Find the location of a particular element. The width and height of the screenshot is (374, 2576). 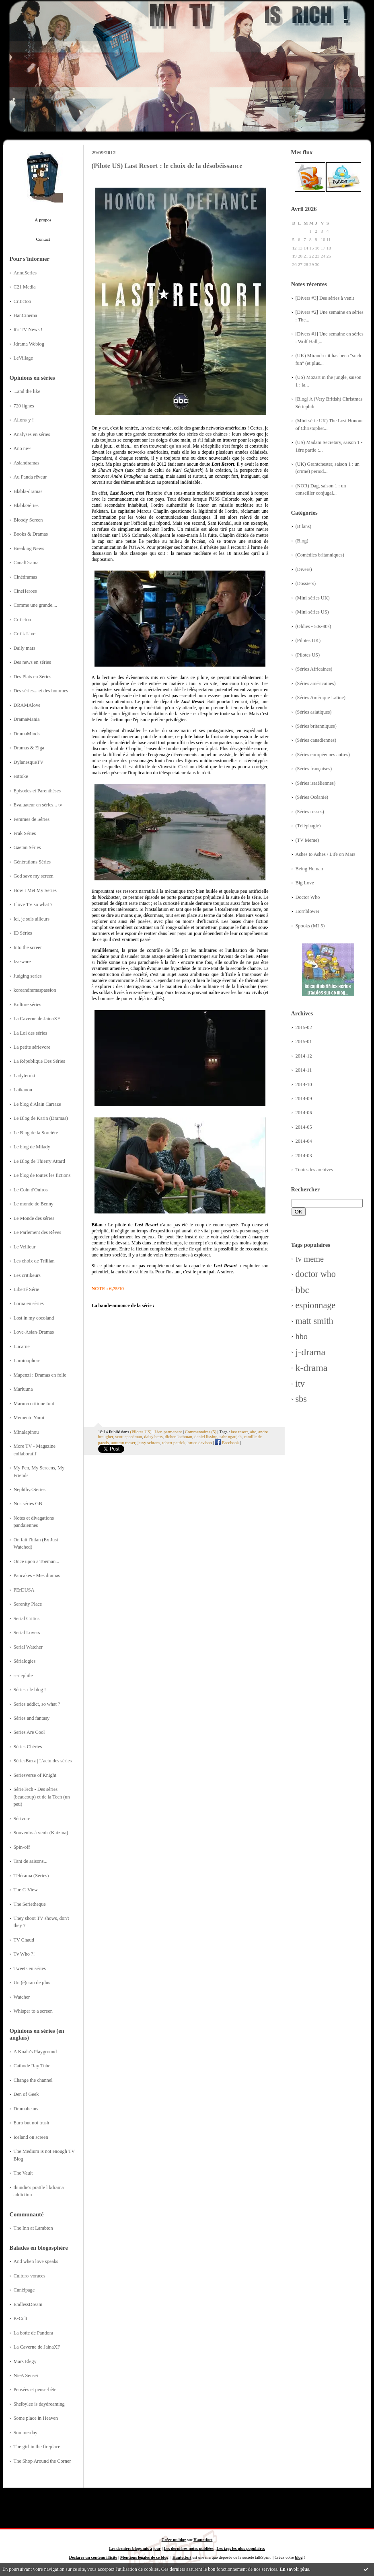

NieA Senseï is located at coordinates (26, 2375).